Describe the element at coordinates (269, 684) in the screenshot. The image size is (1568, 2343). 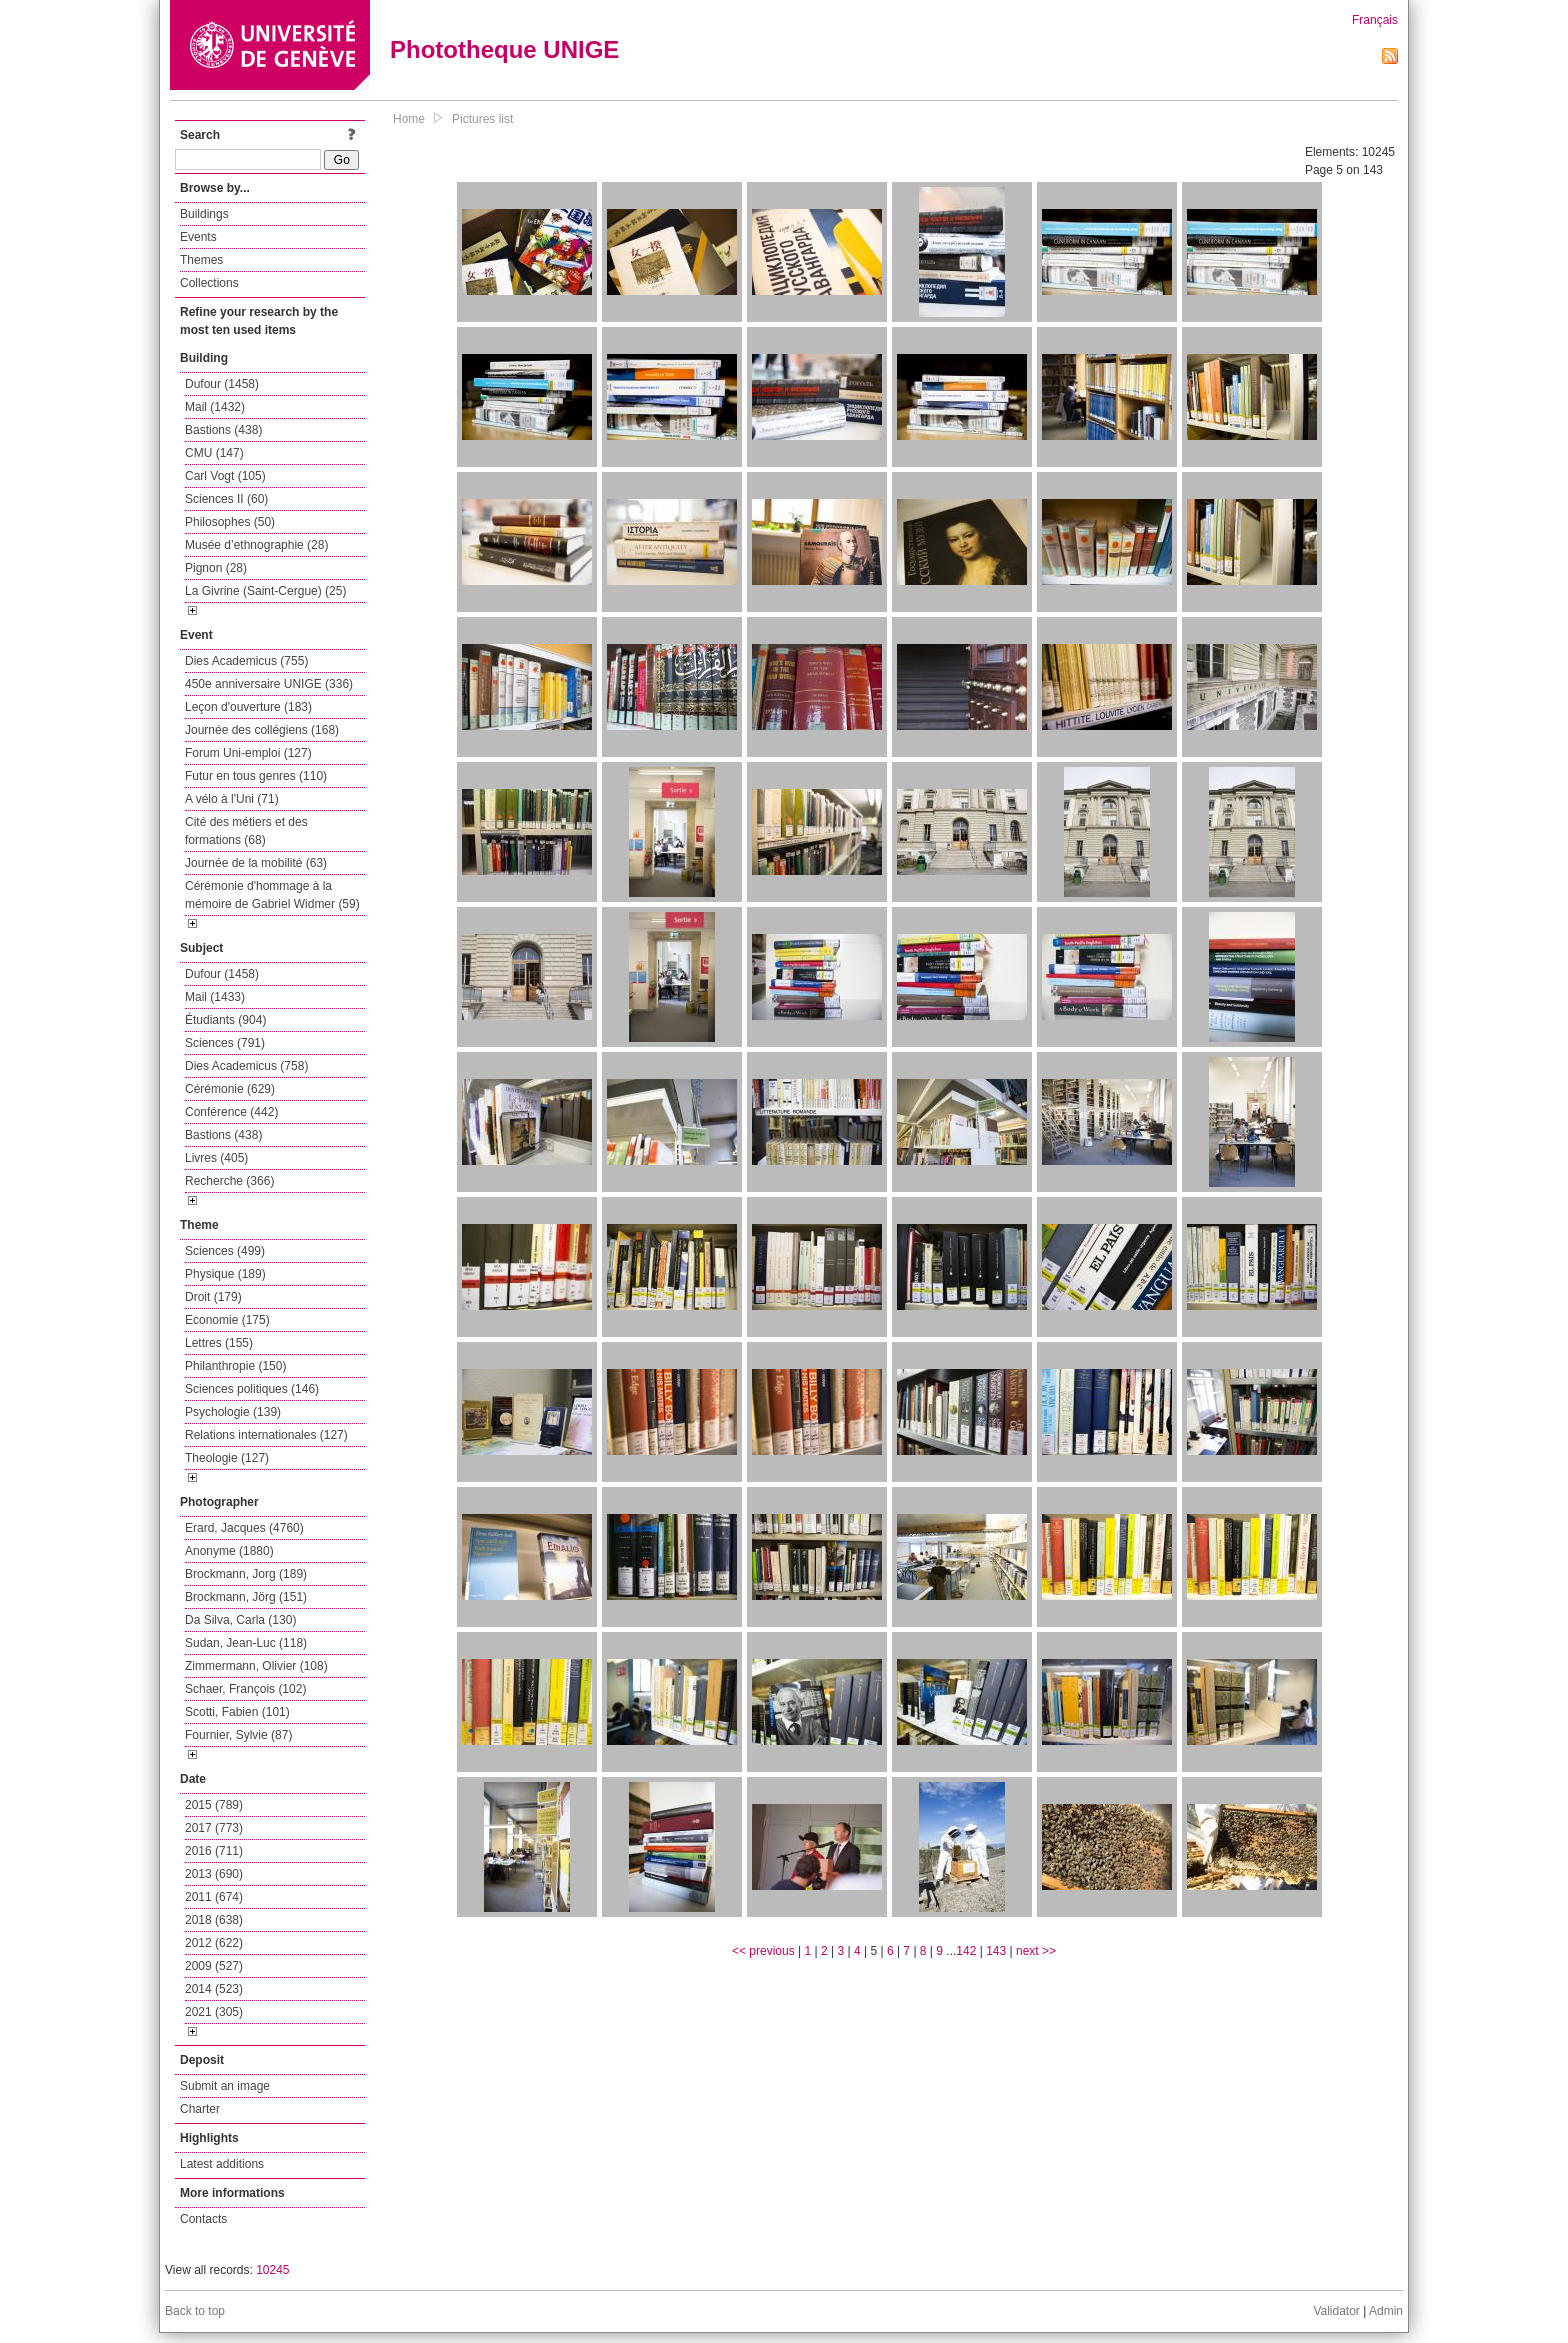
I see `450e anniversaire UNIGE (336)` at that location.